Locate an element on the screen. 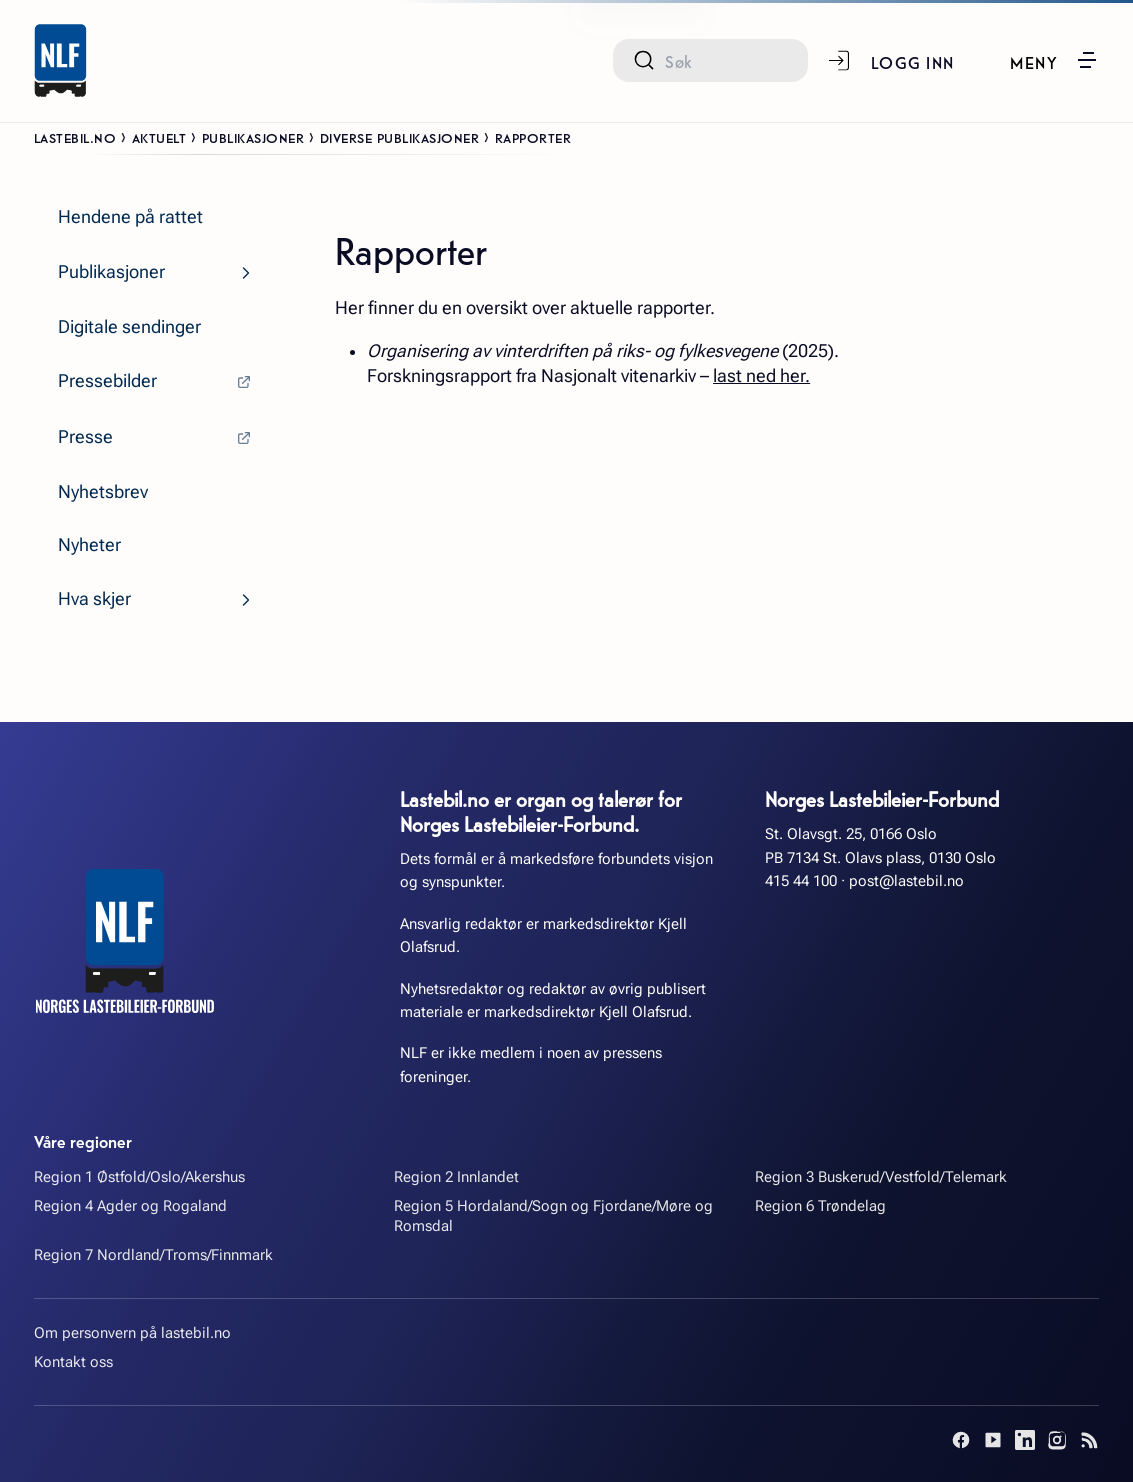 The width and height of the screenshot is (1133, 1482). [LinkedIn] is located at coordinates (1025, 1440).